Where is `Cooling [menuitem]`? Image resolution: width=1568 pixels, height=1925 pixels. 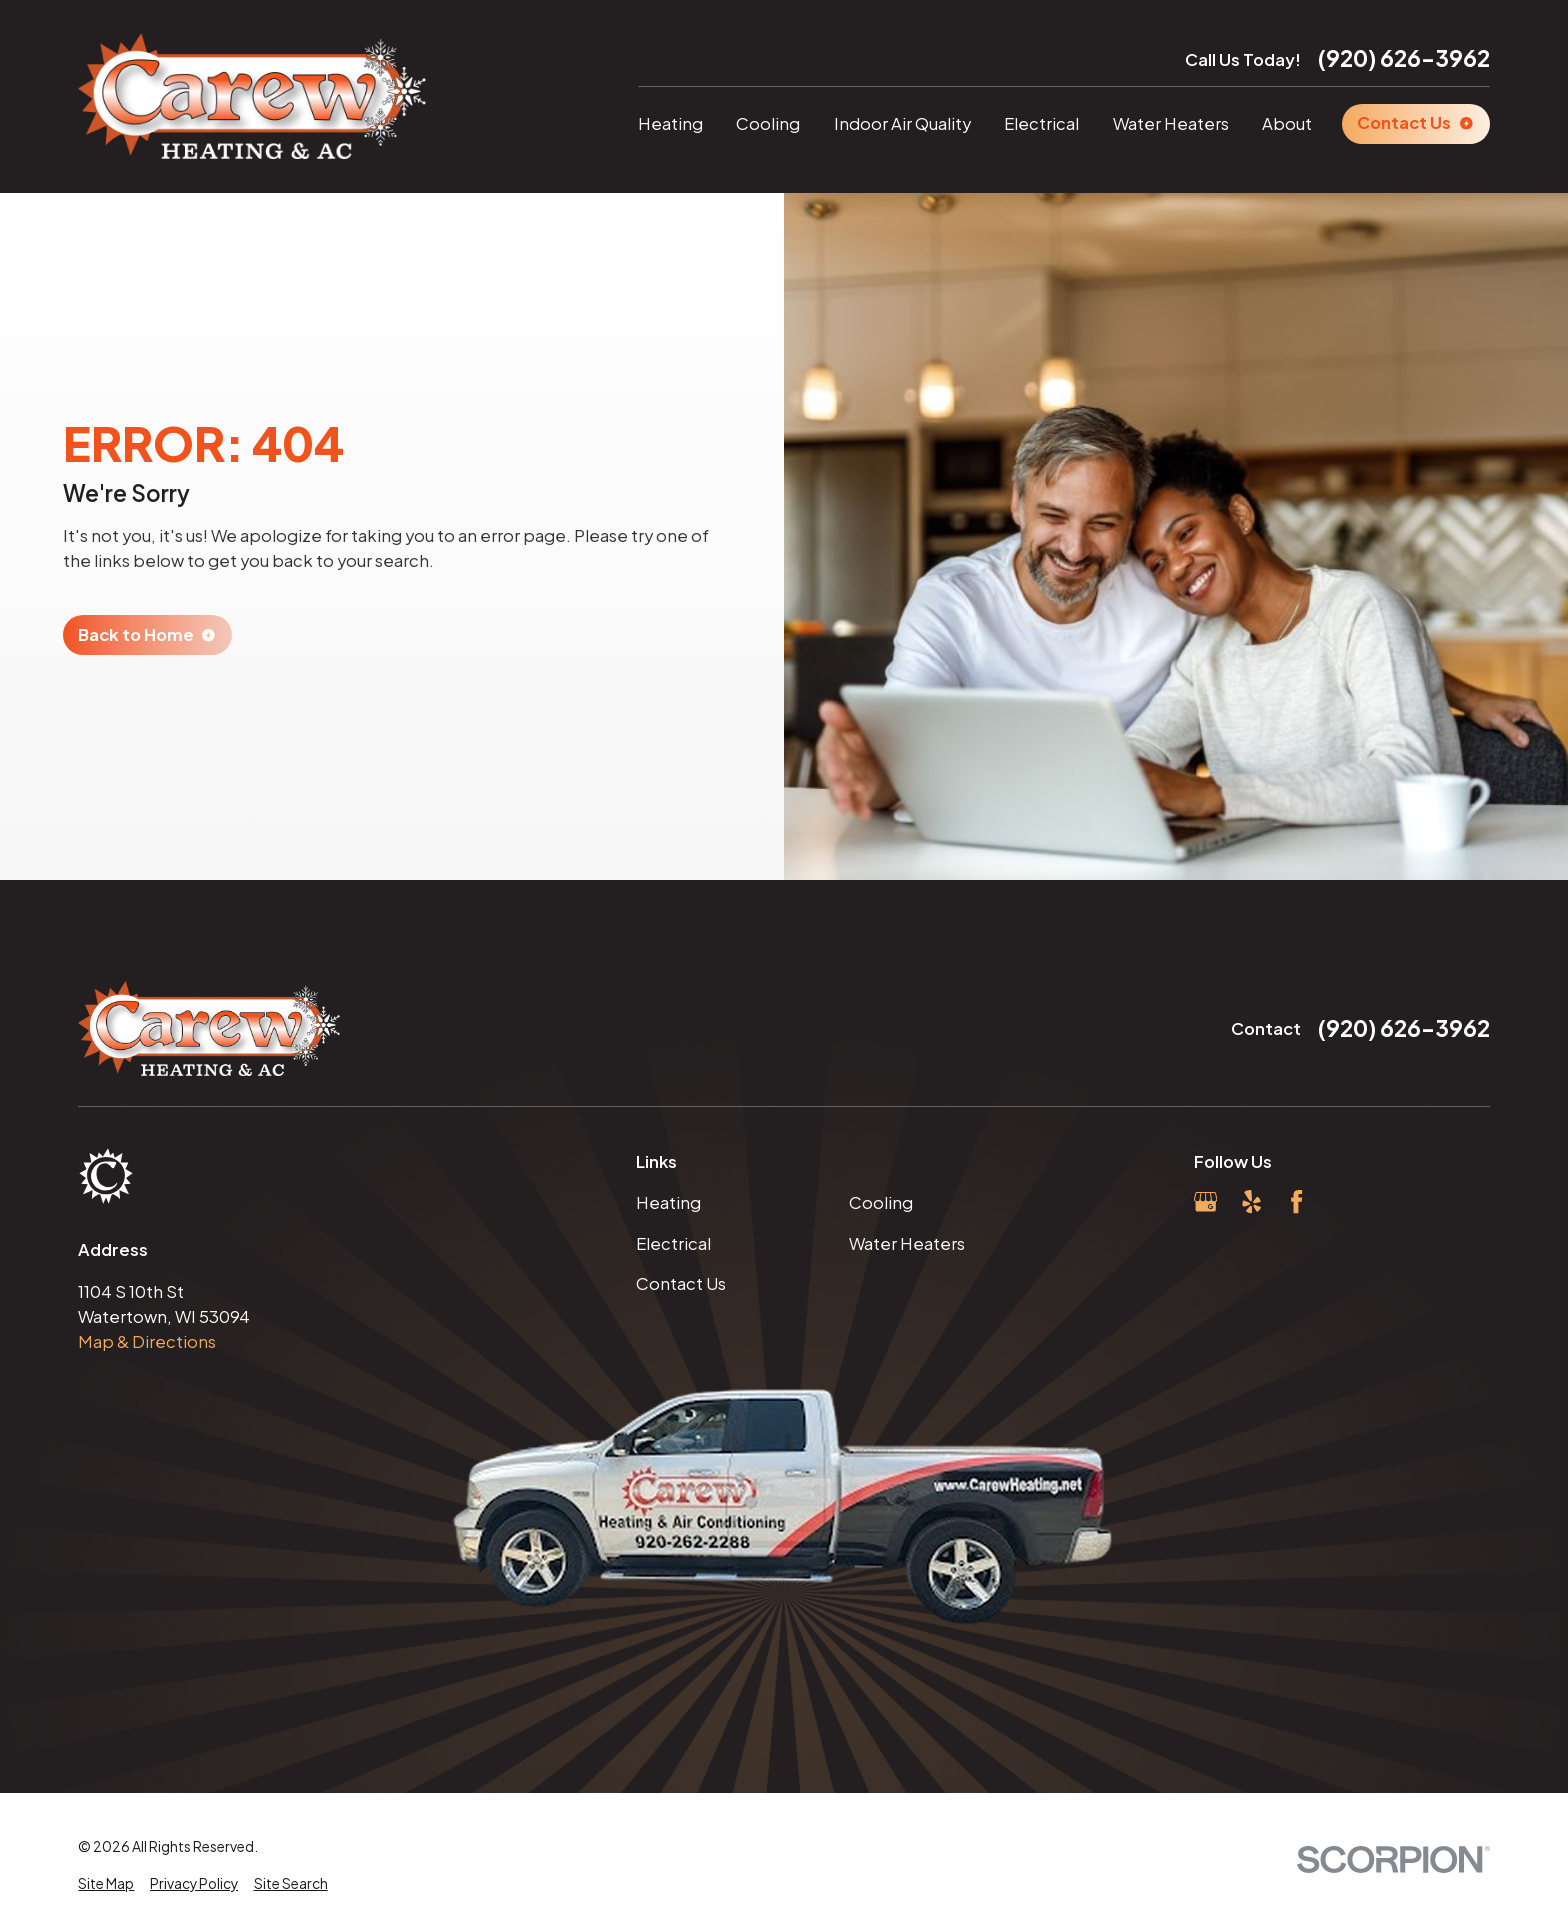 Cooling [menuitem] is located at coordinates (768, 123).